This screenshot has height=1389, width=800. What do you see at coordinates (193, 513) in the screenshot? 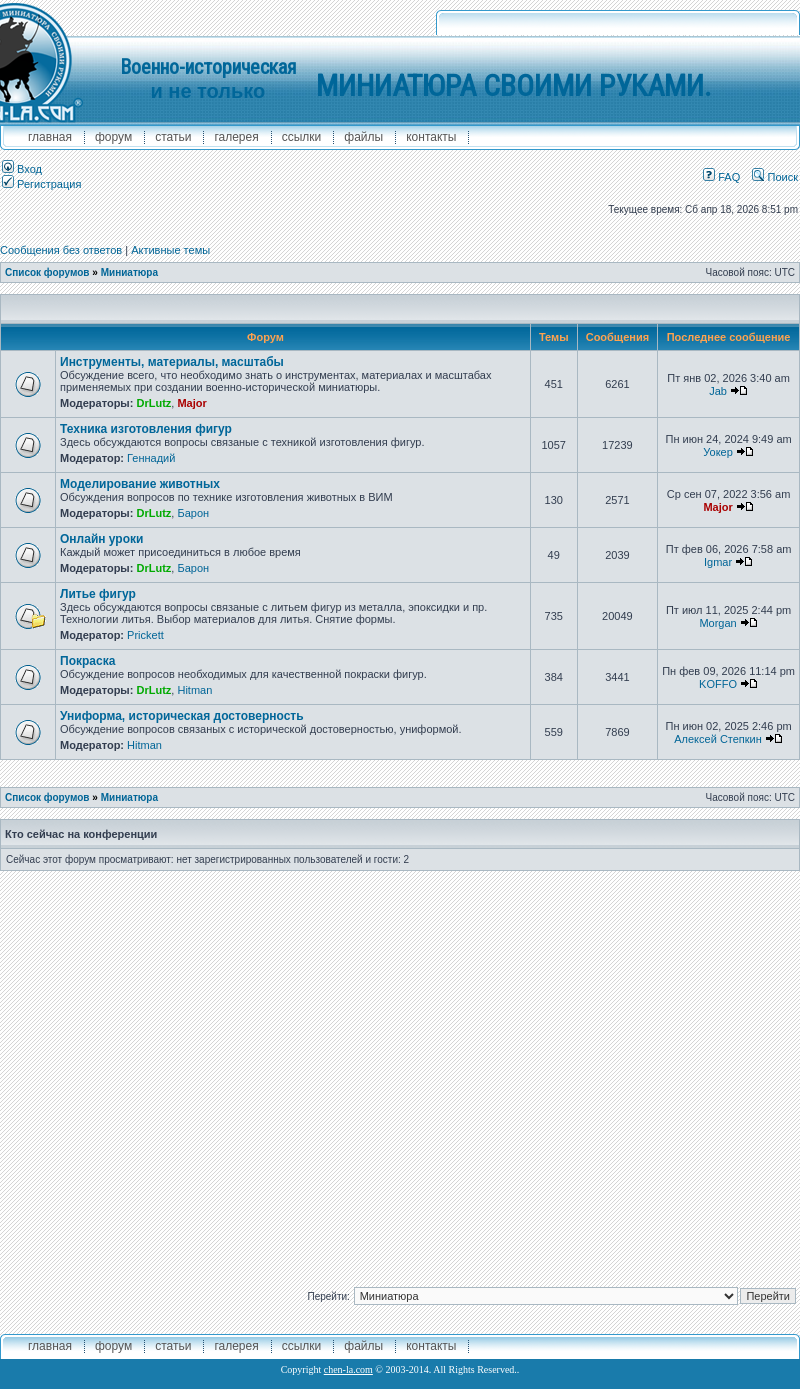
I see `Барон` at bounding box center [193, 513].